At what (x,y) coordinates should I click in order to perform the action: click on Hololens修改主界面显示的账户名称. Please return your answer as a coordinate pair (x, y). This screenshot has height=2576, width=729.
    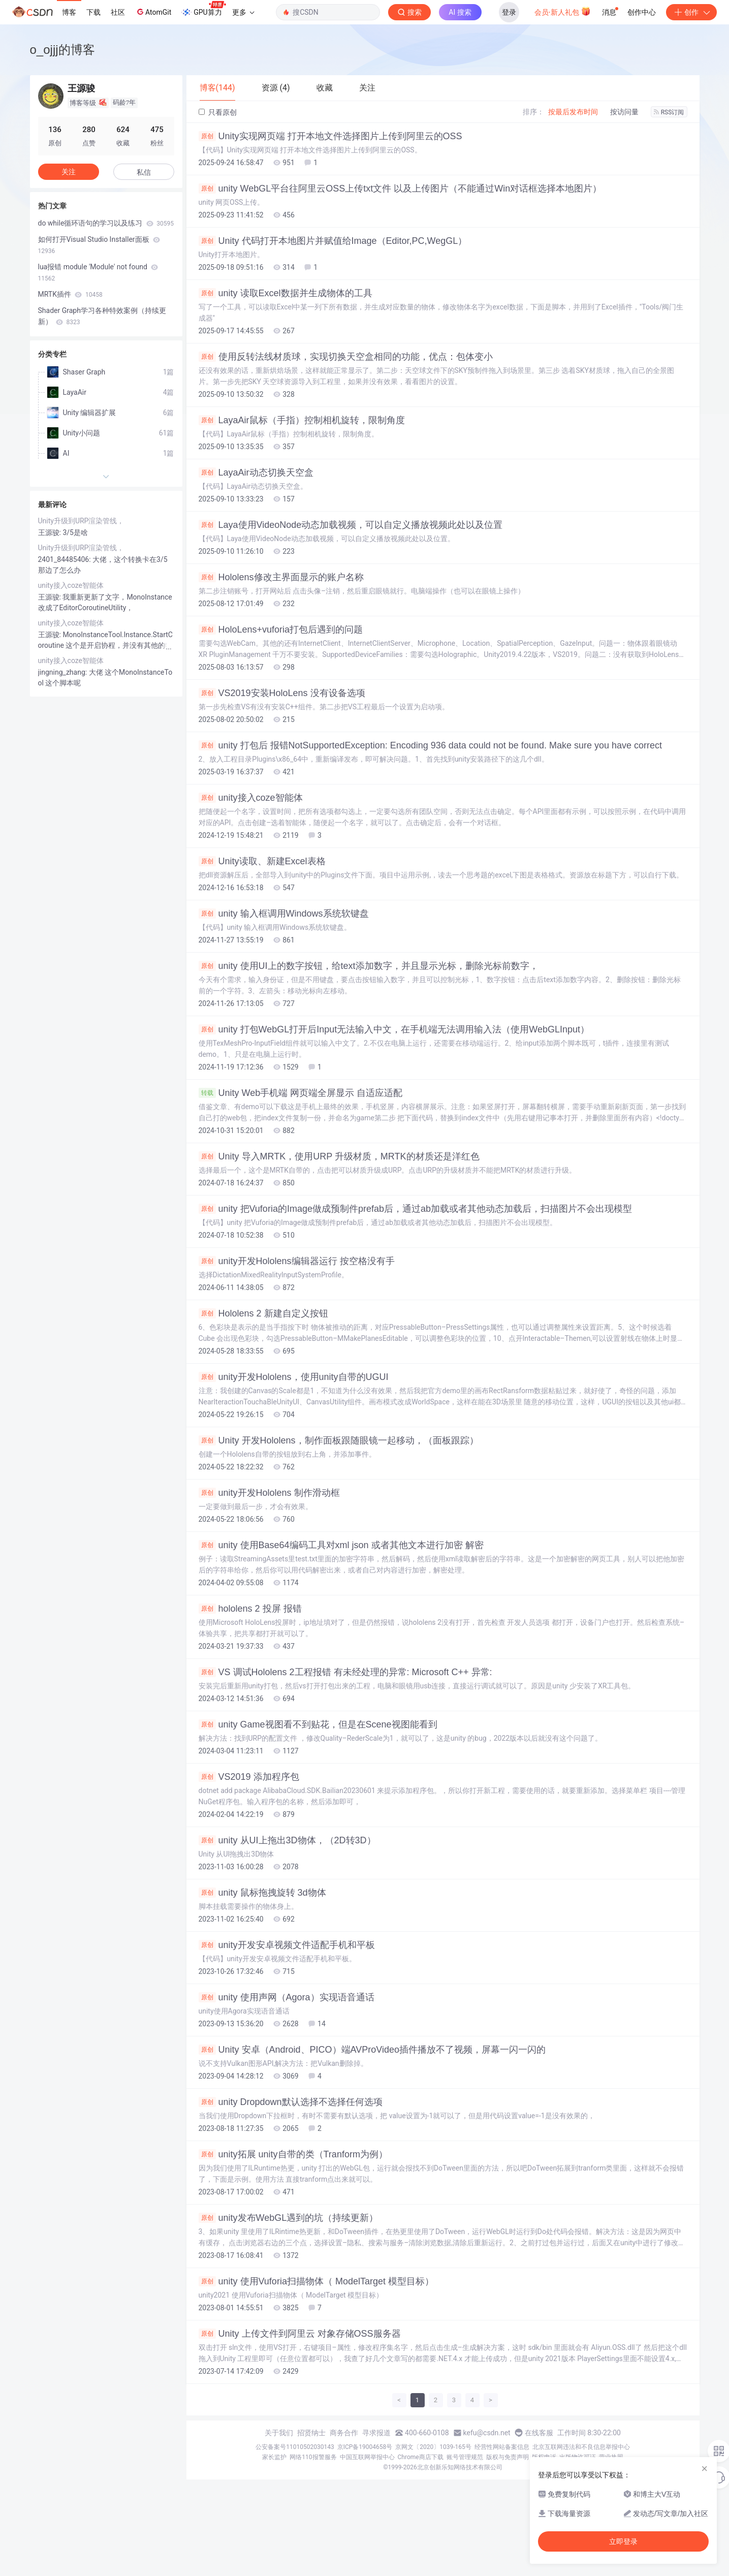
    Looking at the image, I should click on (281, 577).